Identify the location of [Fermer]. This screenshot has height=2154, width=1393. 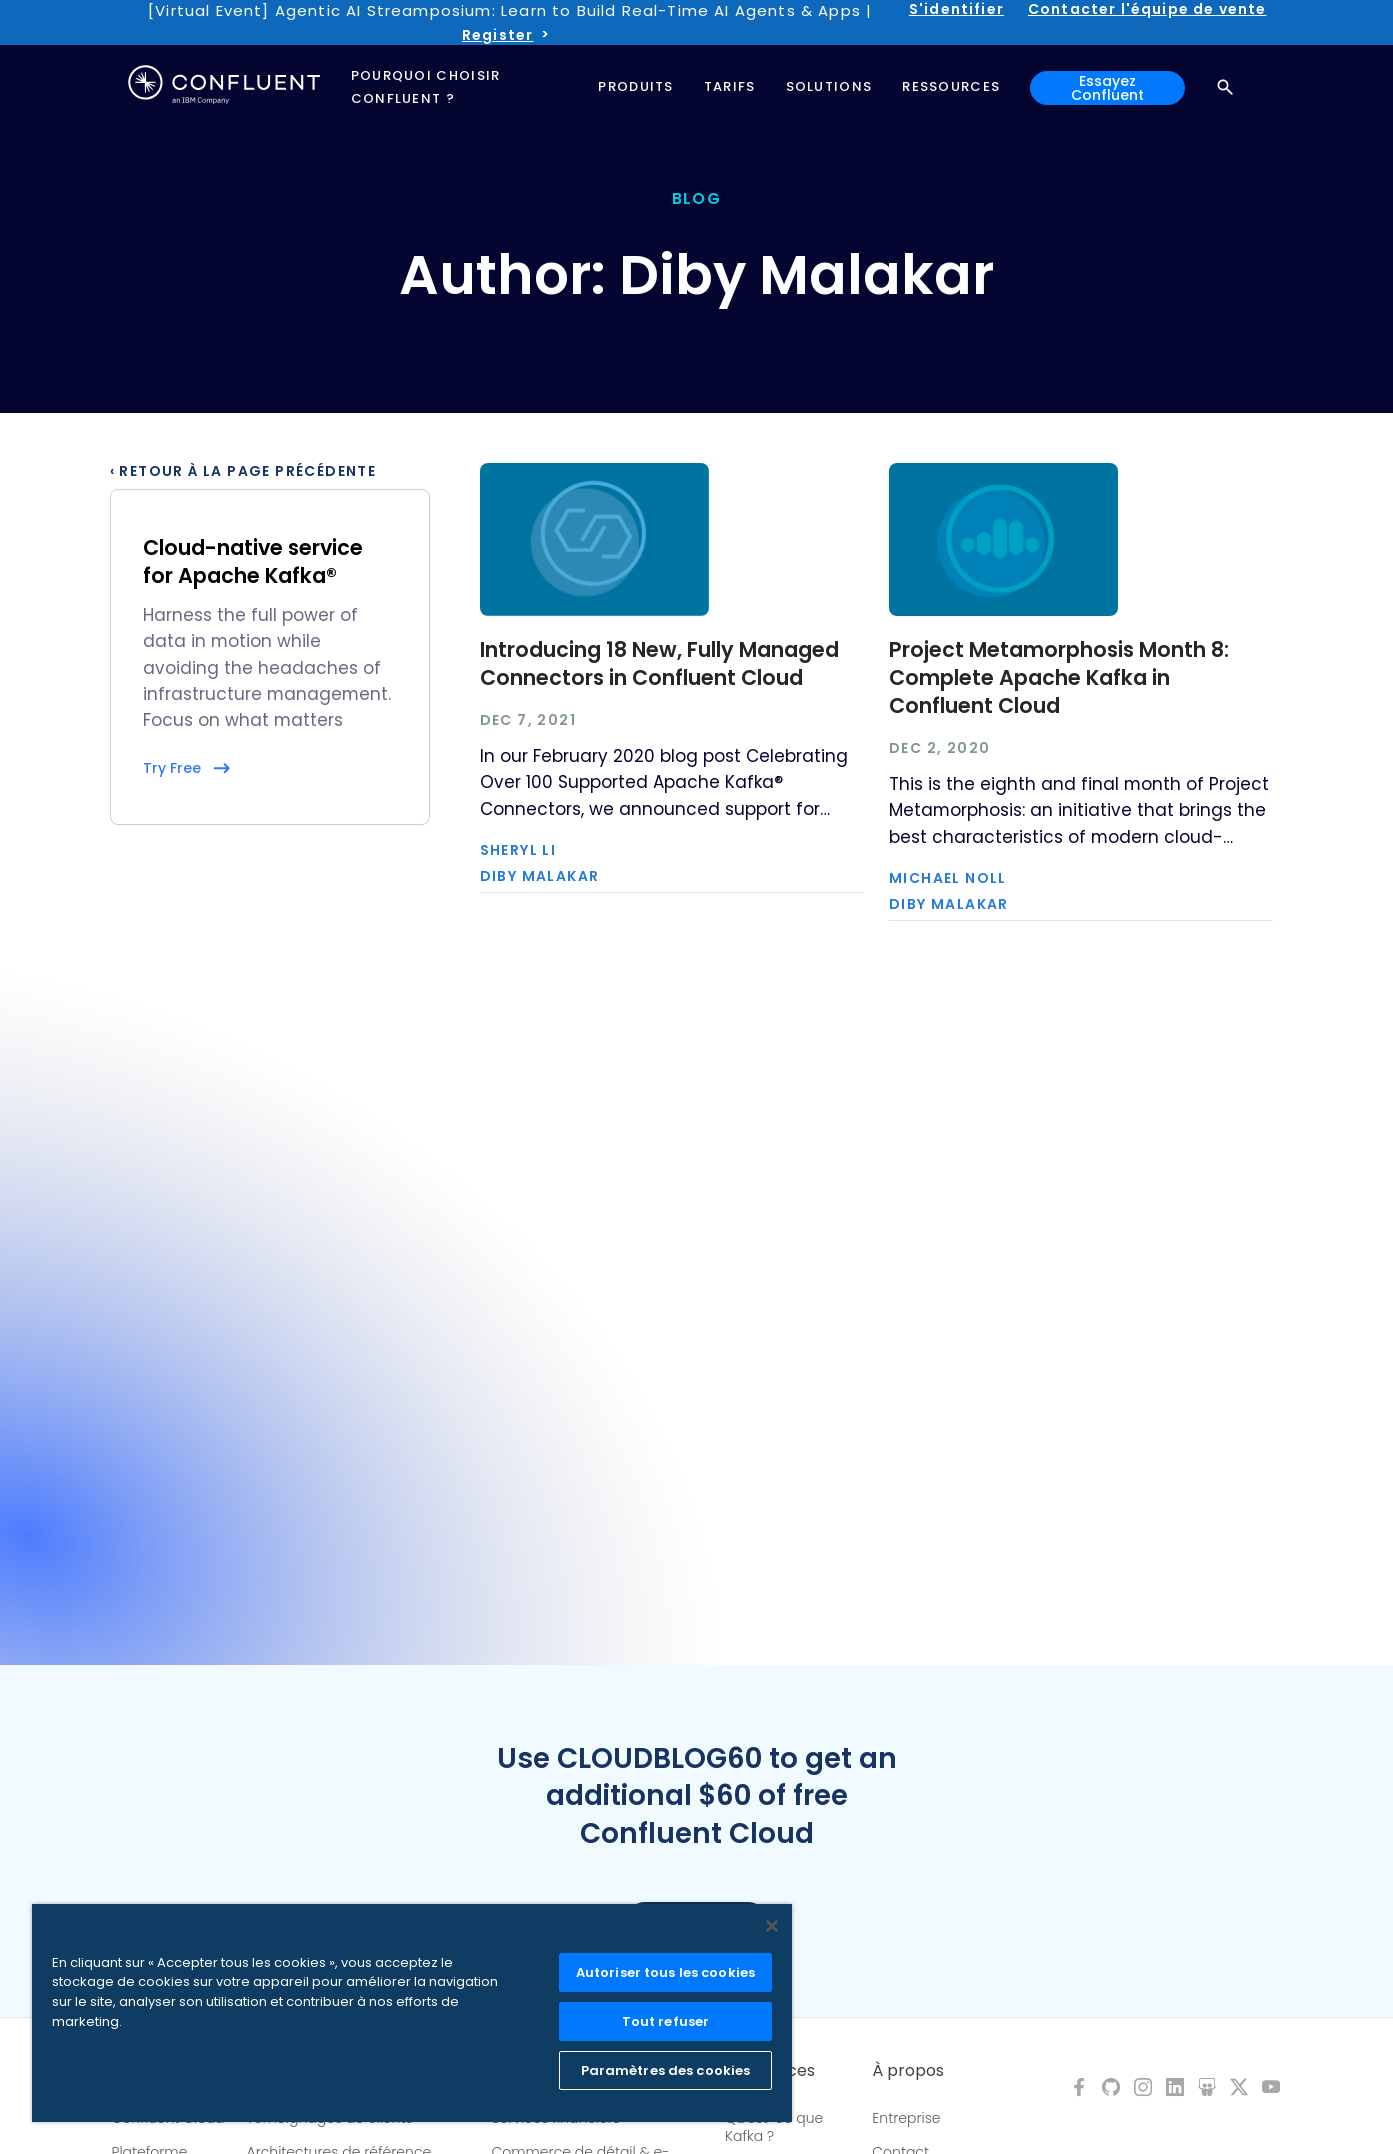
(772, 1926).